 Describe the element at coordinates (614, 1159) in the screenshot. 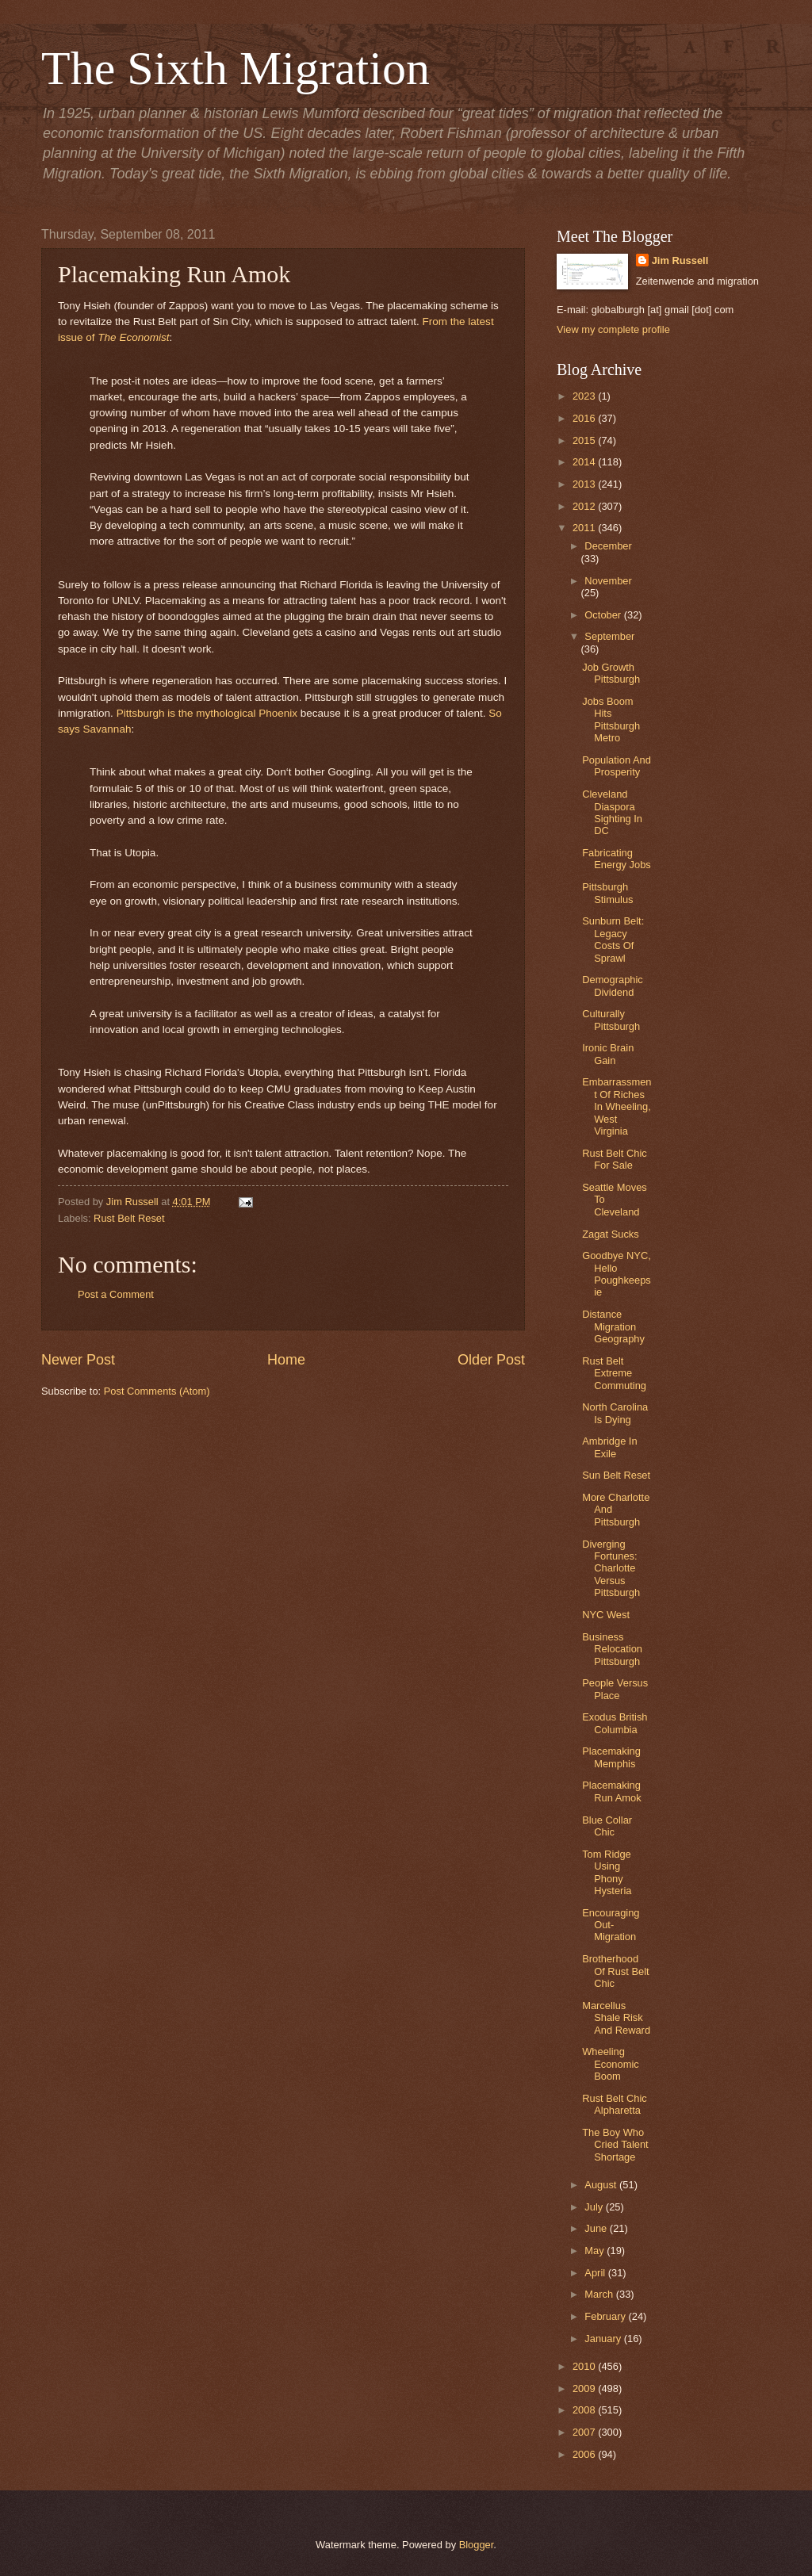

I see `Rust Belt Chic For Sale` at that location.